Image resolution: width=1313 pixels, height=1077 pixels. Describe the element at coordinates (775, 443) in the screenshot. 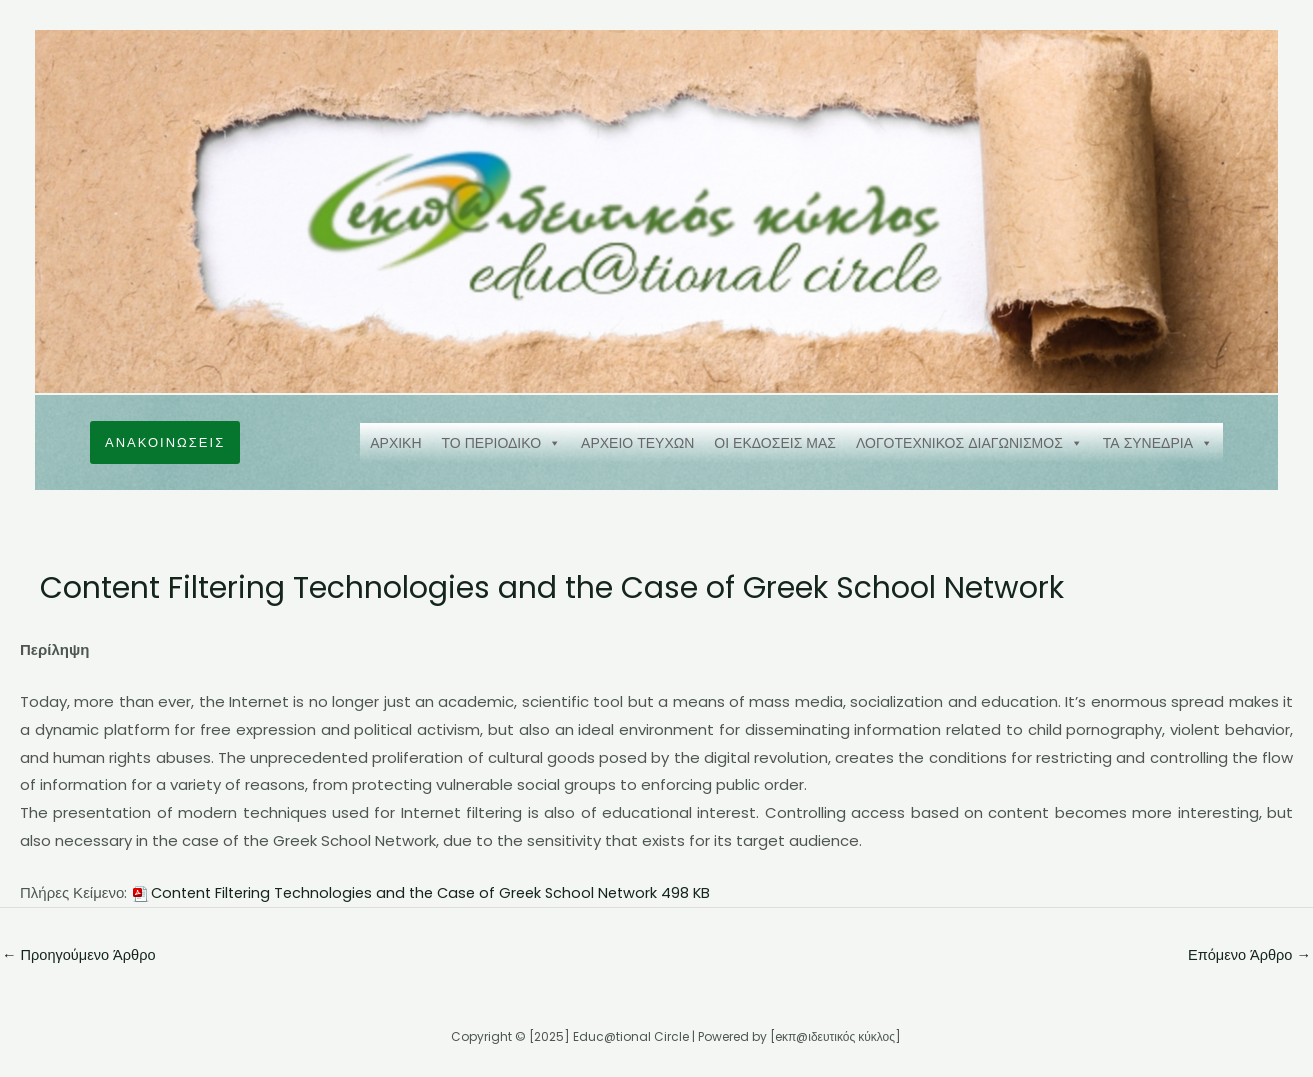

I see `ΟΙ ΕΚΔΟΣΕΙΣ ΜΑΣ` at that location.